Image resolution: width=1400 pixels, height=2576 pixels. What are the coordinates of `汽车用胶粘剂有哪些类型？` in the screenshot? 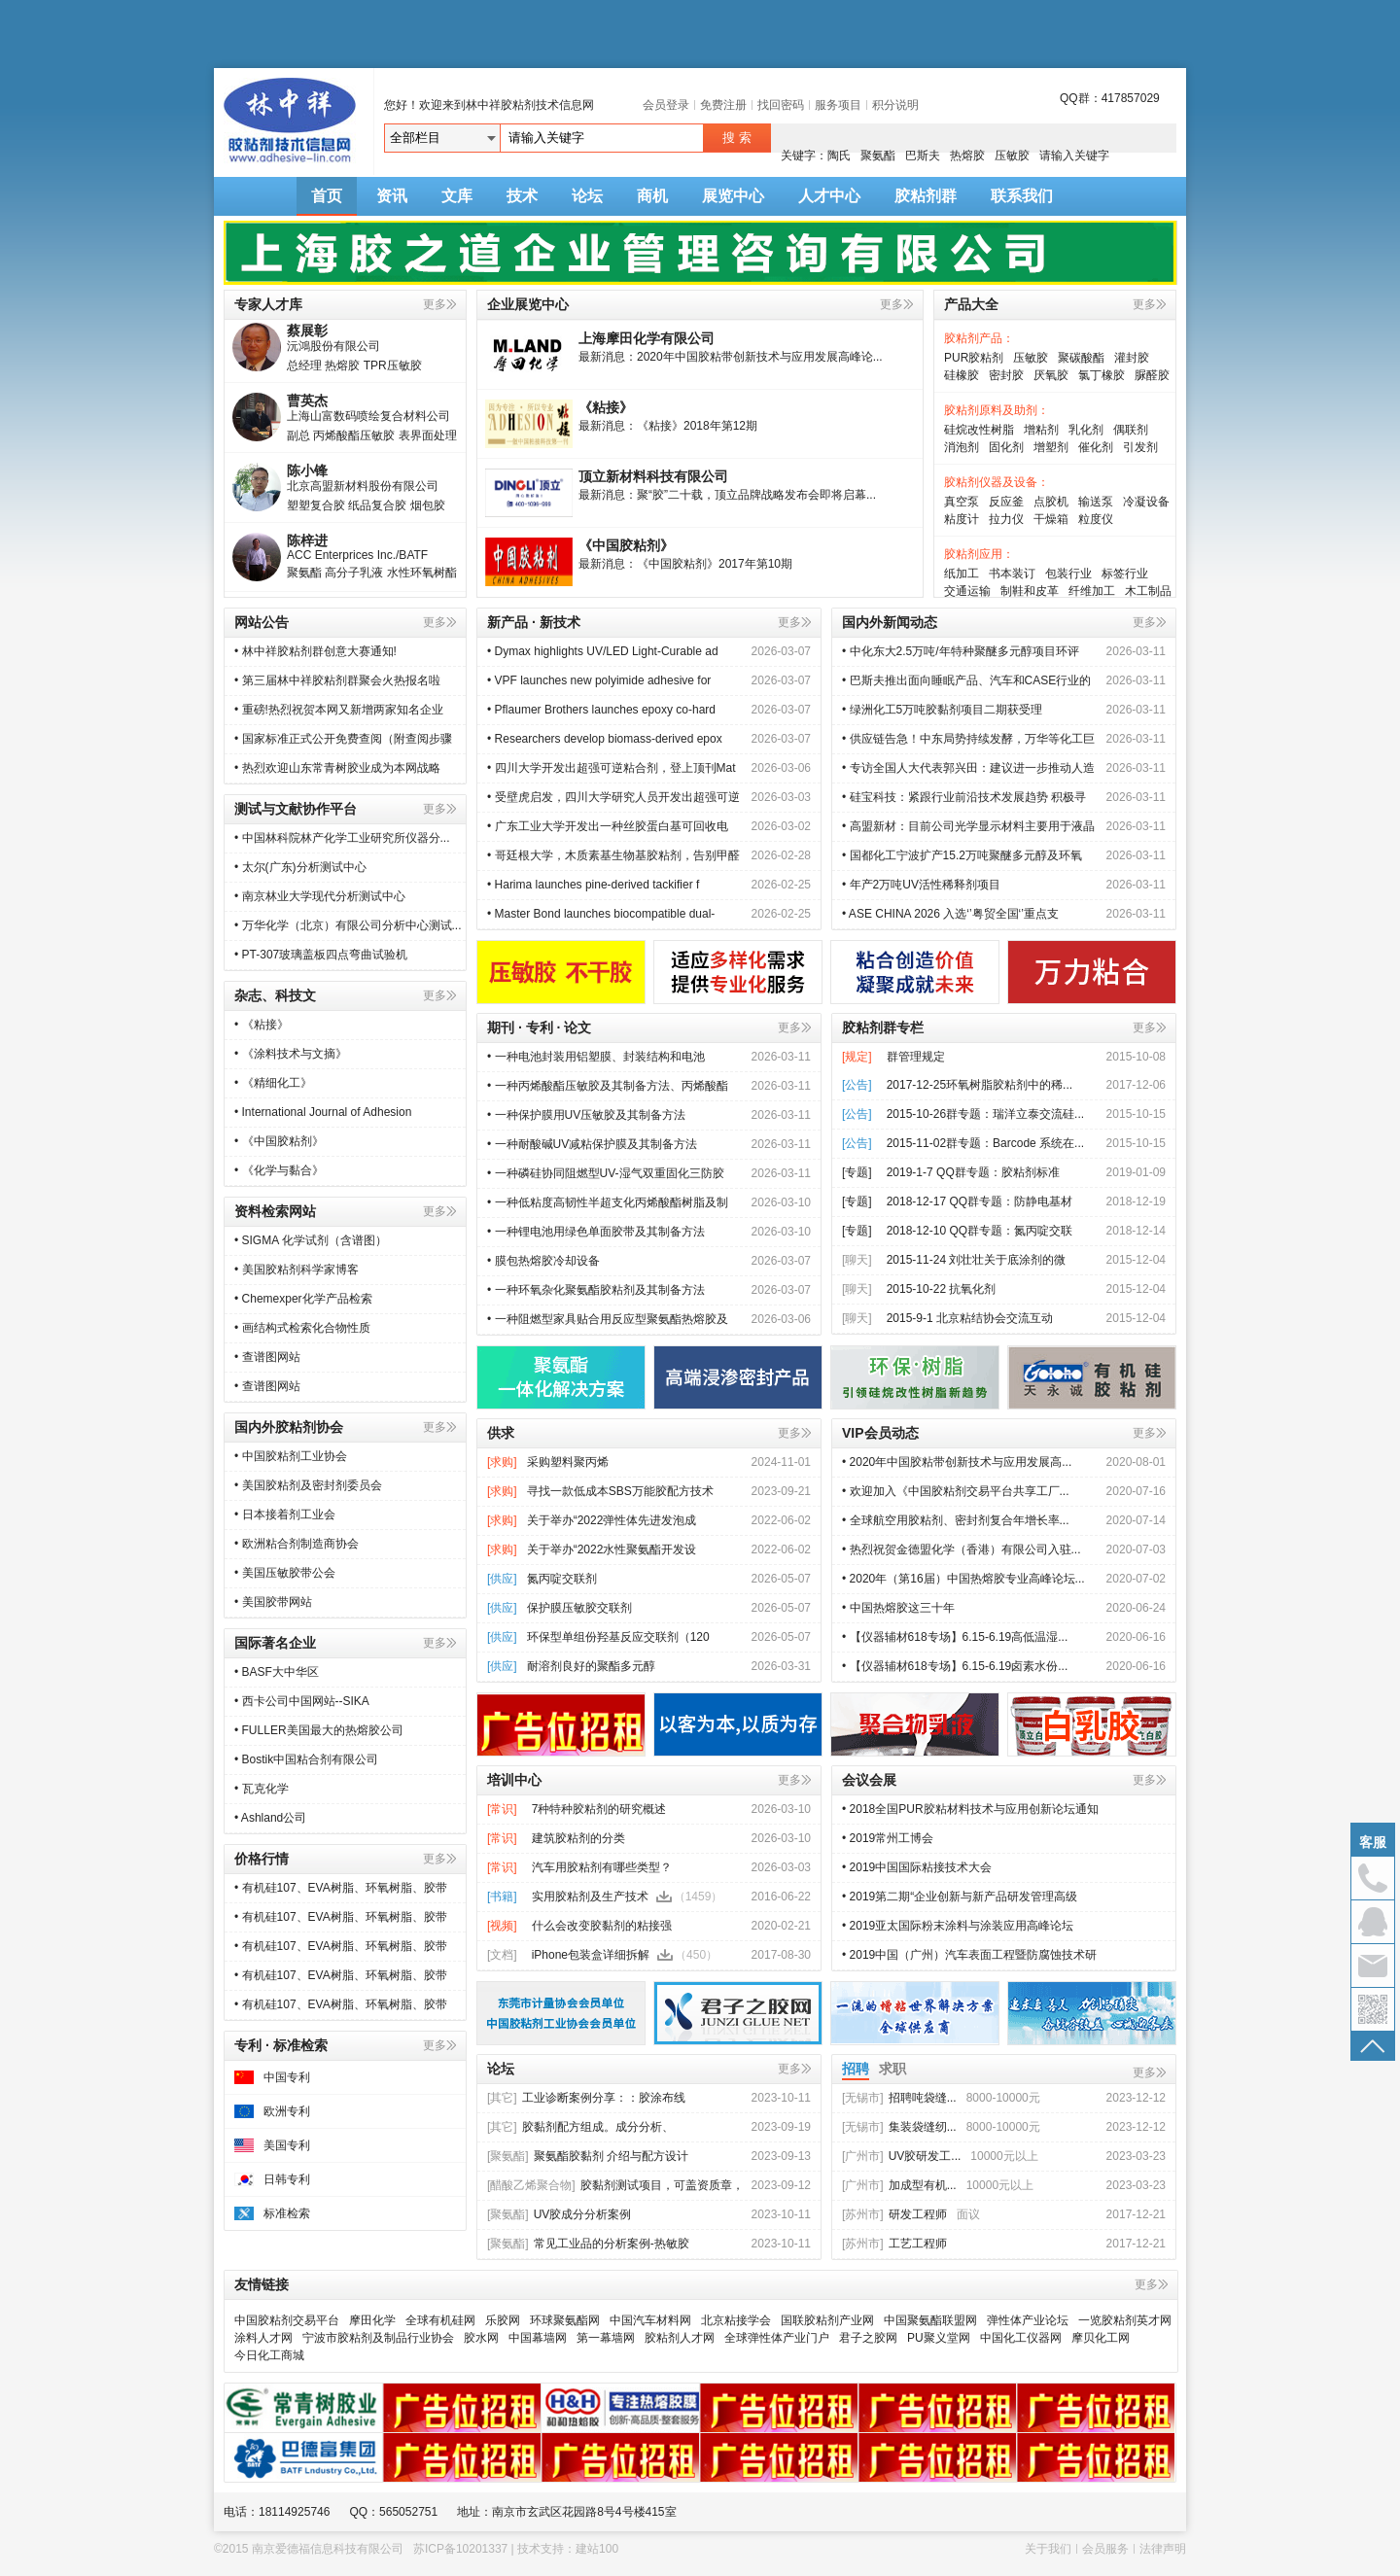 It's located at (602, 1867).